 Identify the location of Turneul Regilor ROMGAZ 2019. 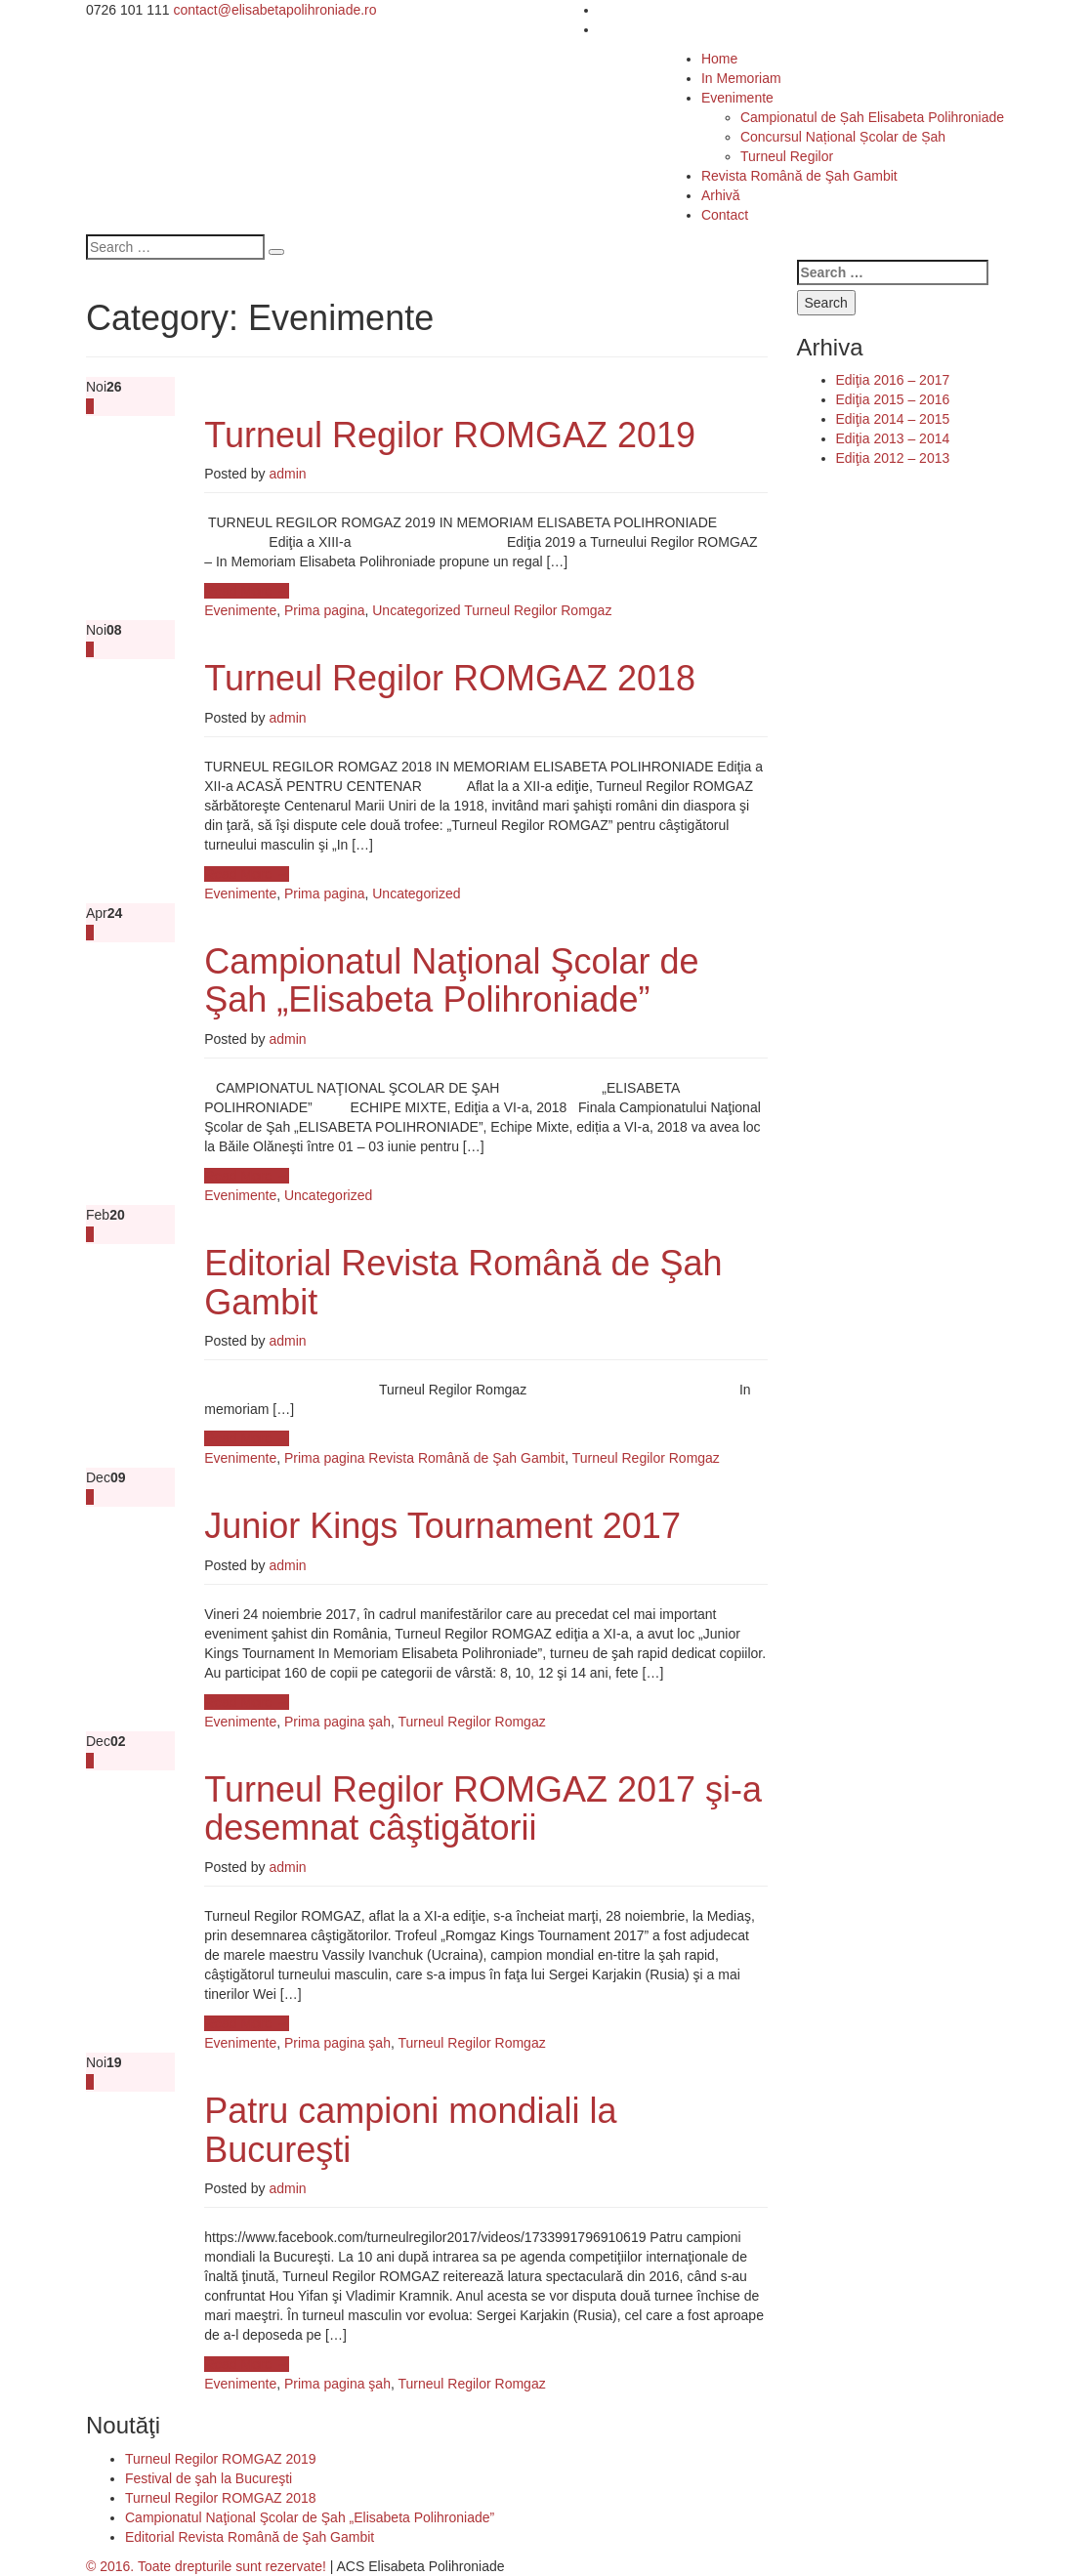
(449, 435).